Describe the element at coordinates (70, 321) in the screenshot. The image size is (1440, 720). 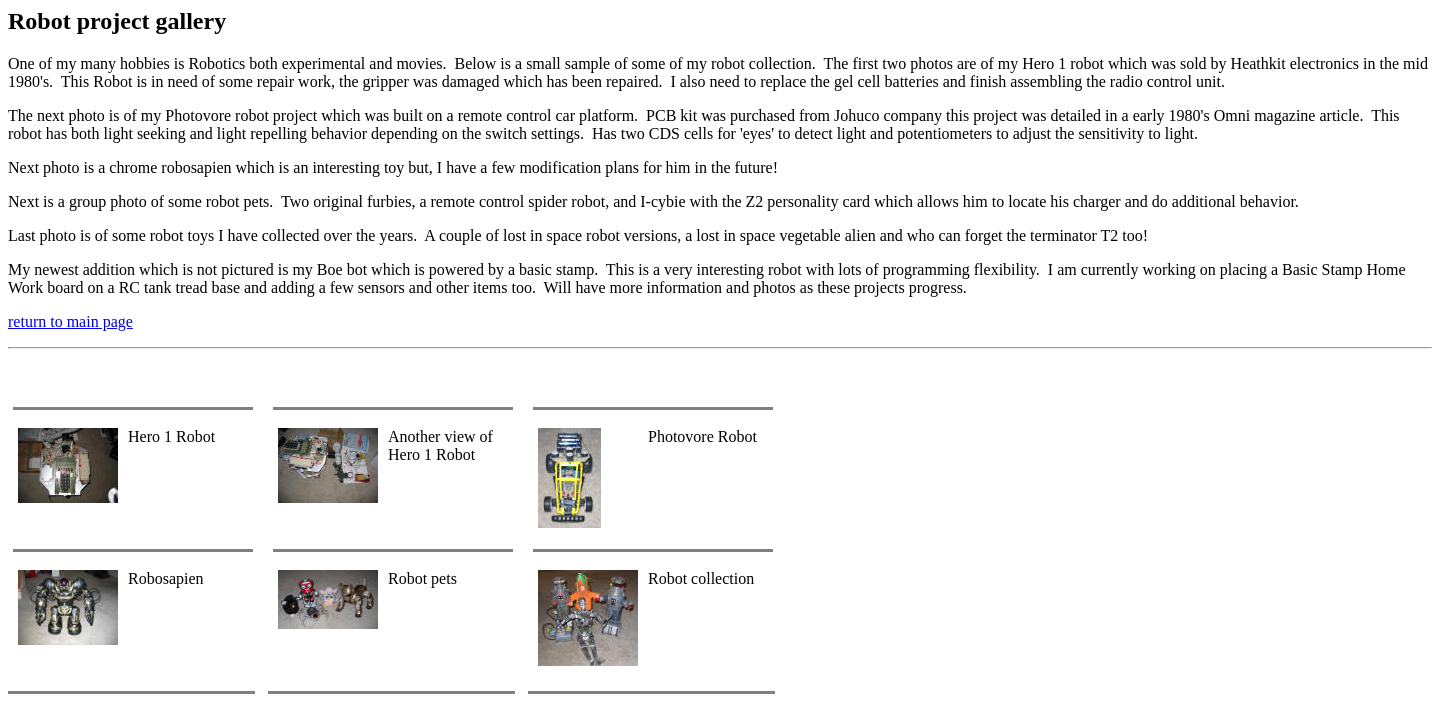
I see `return to main page` at that location.